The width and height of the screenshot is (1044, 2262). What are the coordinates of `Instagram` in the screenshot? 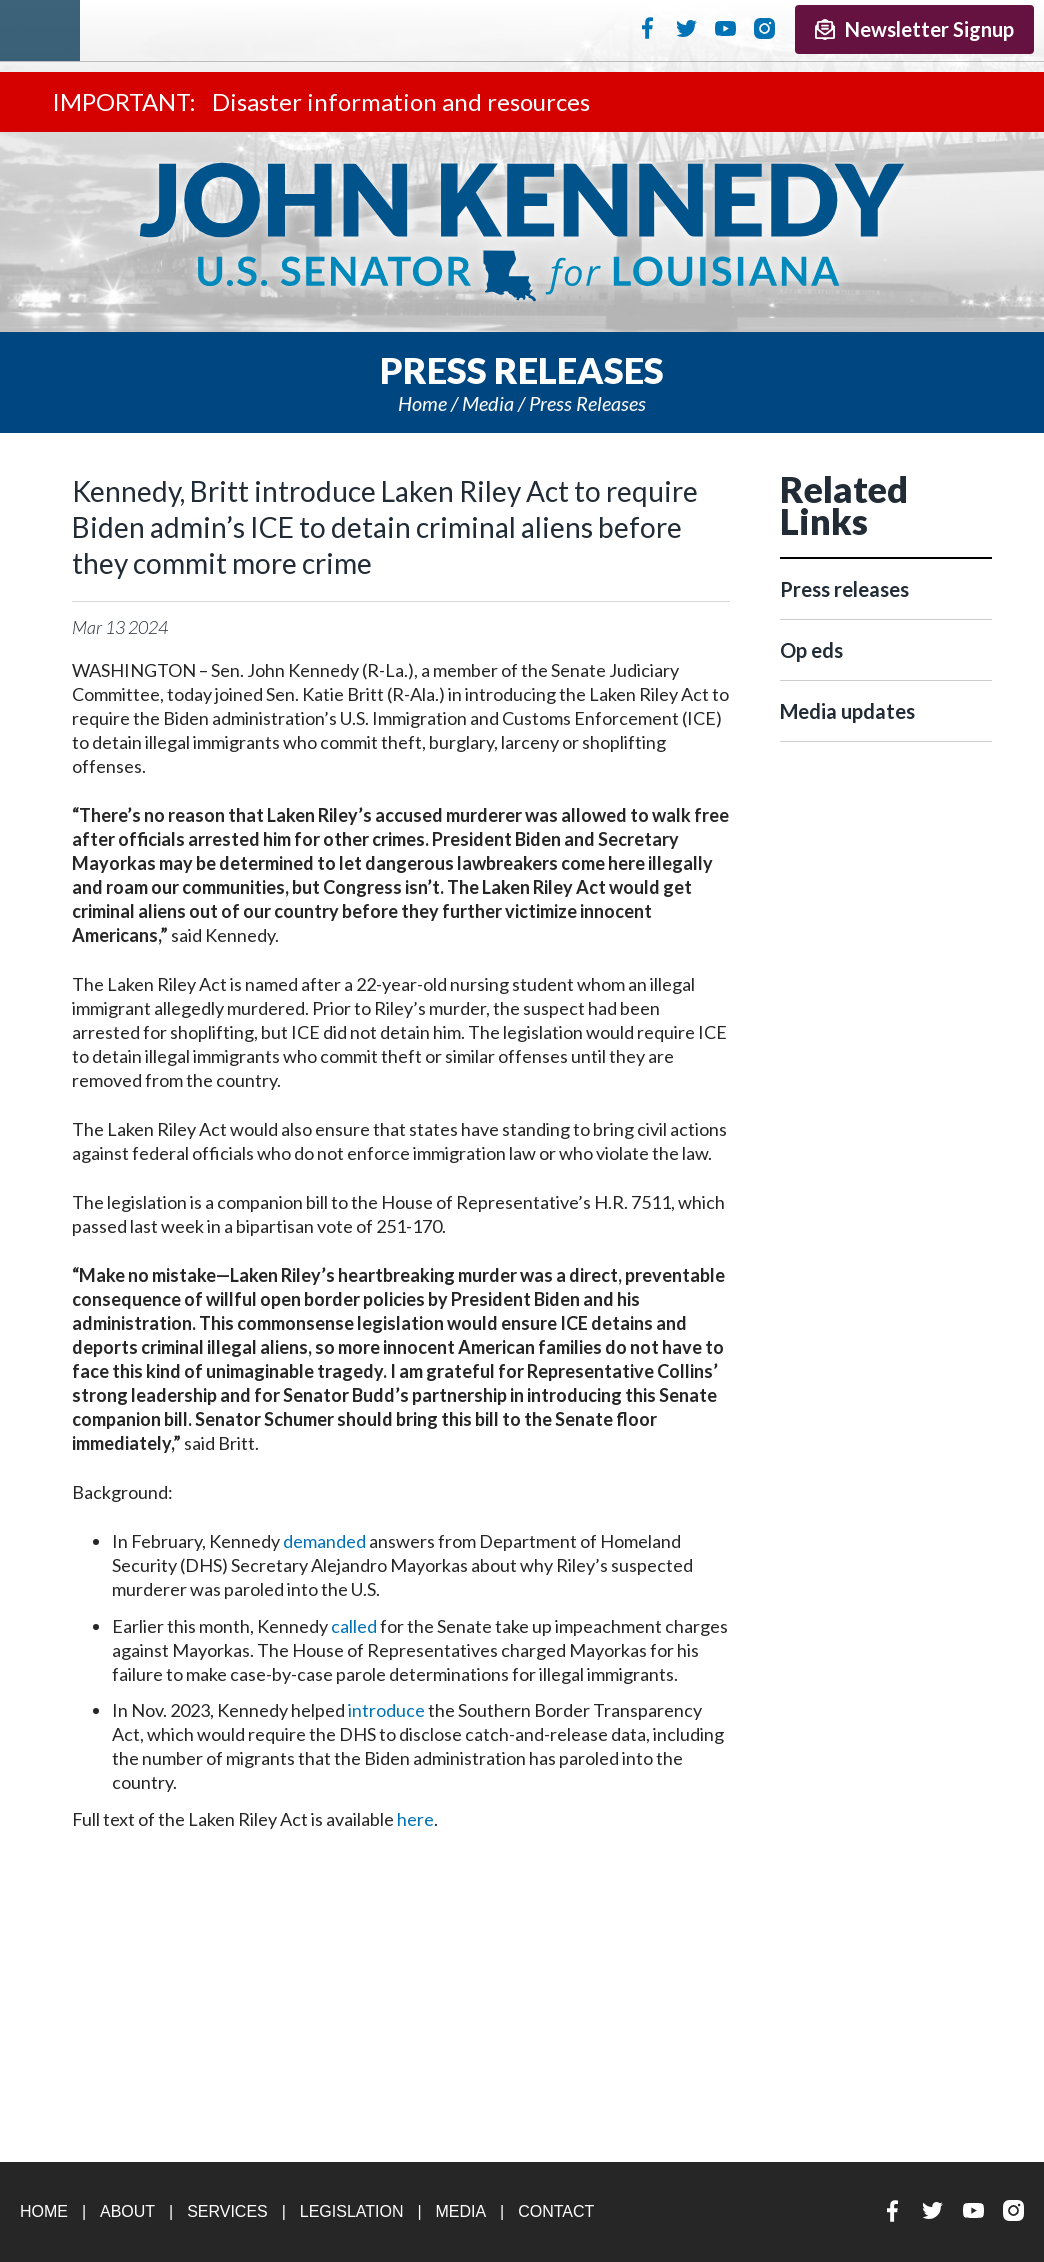 It's located at (764, 28).